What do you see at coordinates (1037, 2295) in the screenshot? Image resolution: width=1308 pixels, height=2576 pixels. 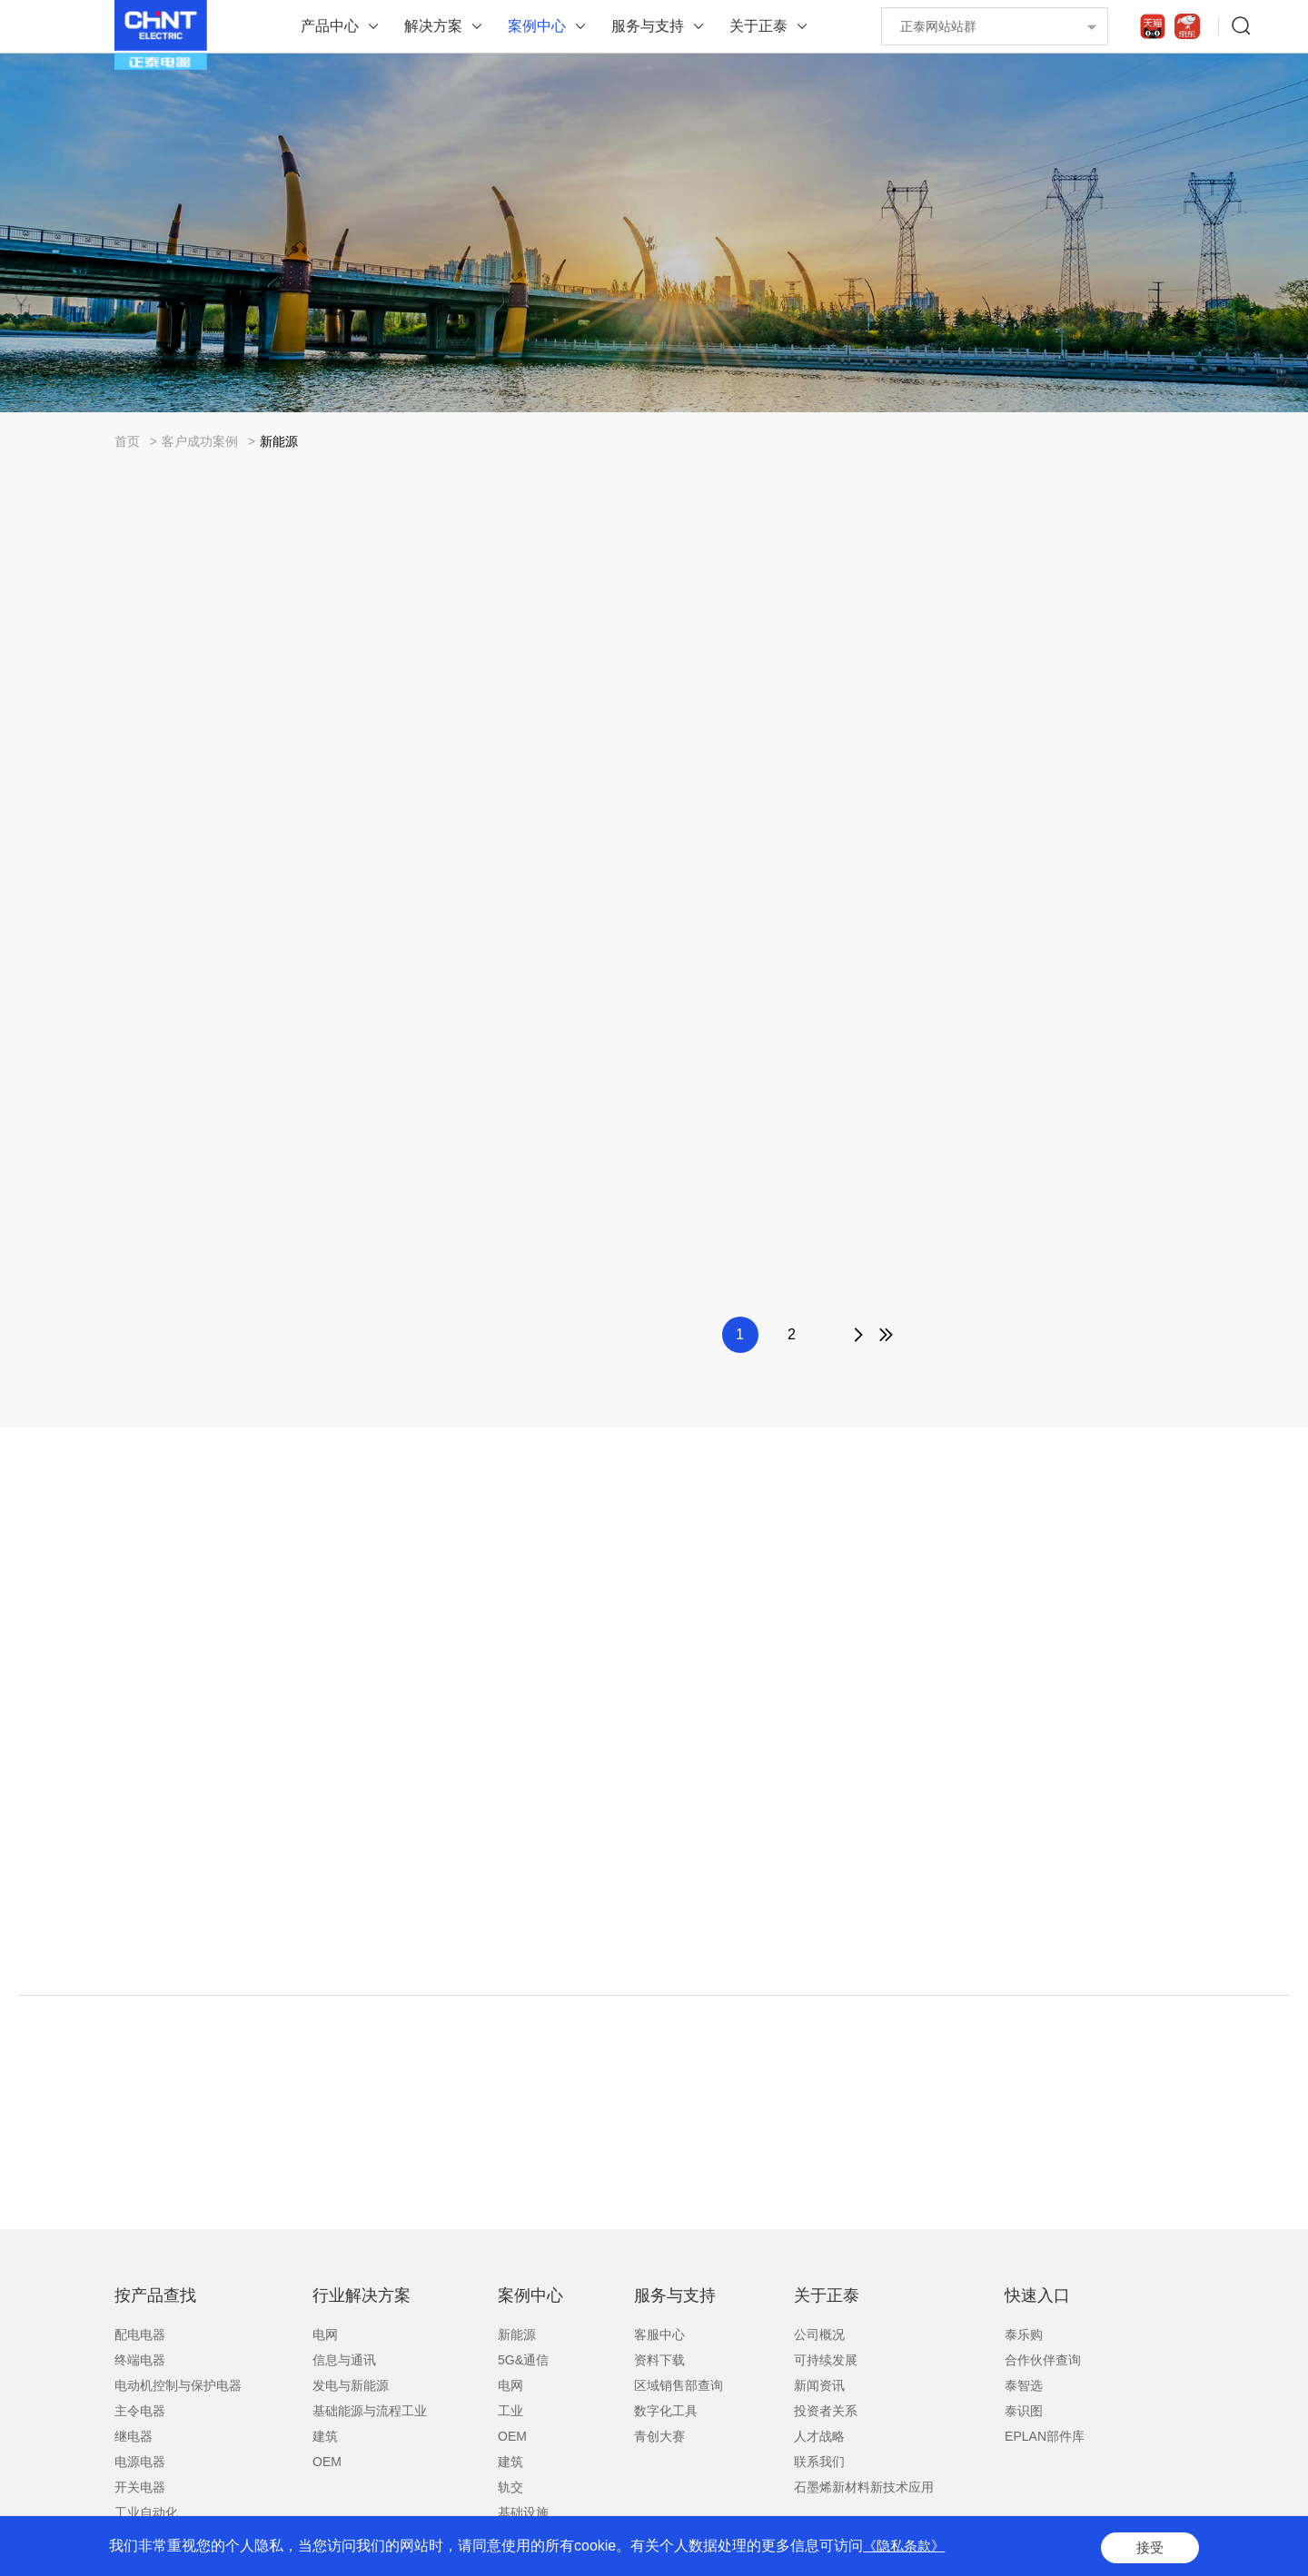 I see `快速入口` at bounding box center [1037, 2295].